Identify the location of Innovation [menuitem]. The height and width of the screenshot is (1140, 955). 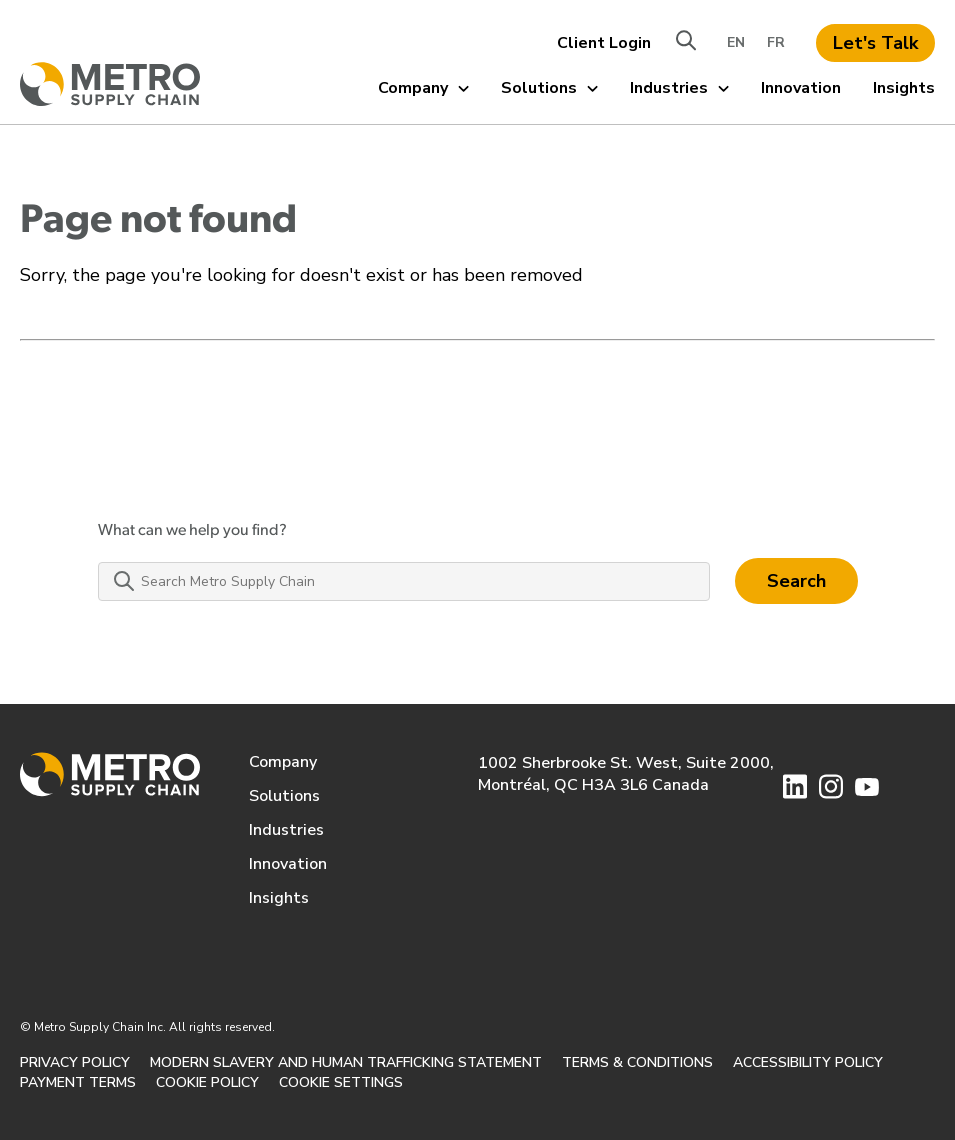
(288, 864).